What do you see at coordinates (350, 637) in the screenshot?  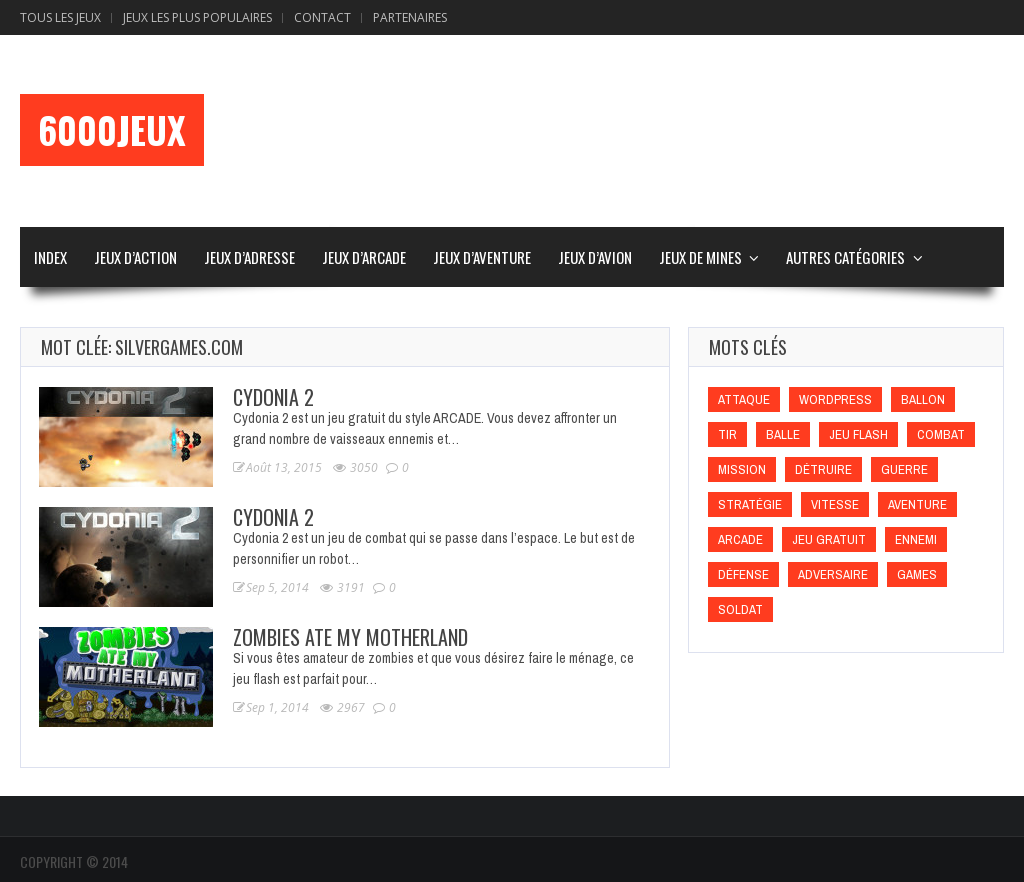 I see `Zombies Ate My Motherland` at bounding box center [350, 637].